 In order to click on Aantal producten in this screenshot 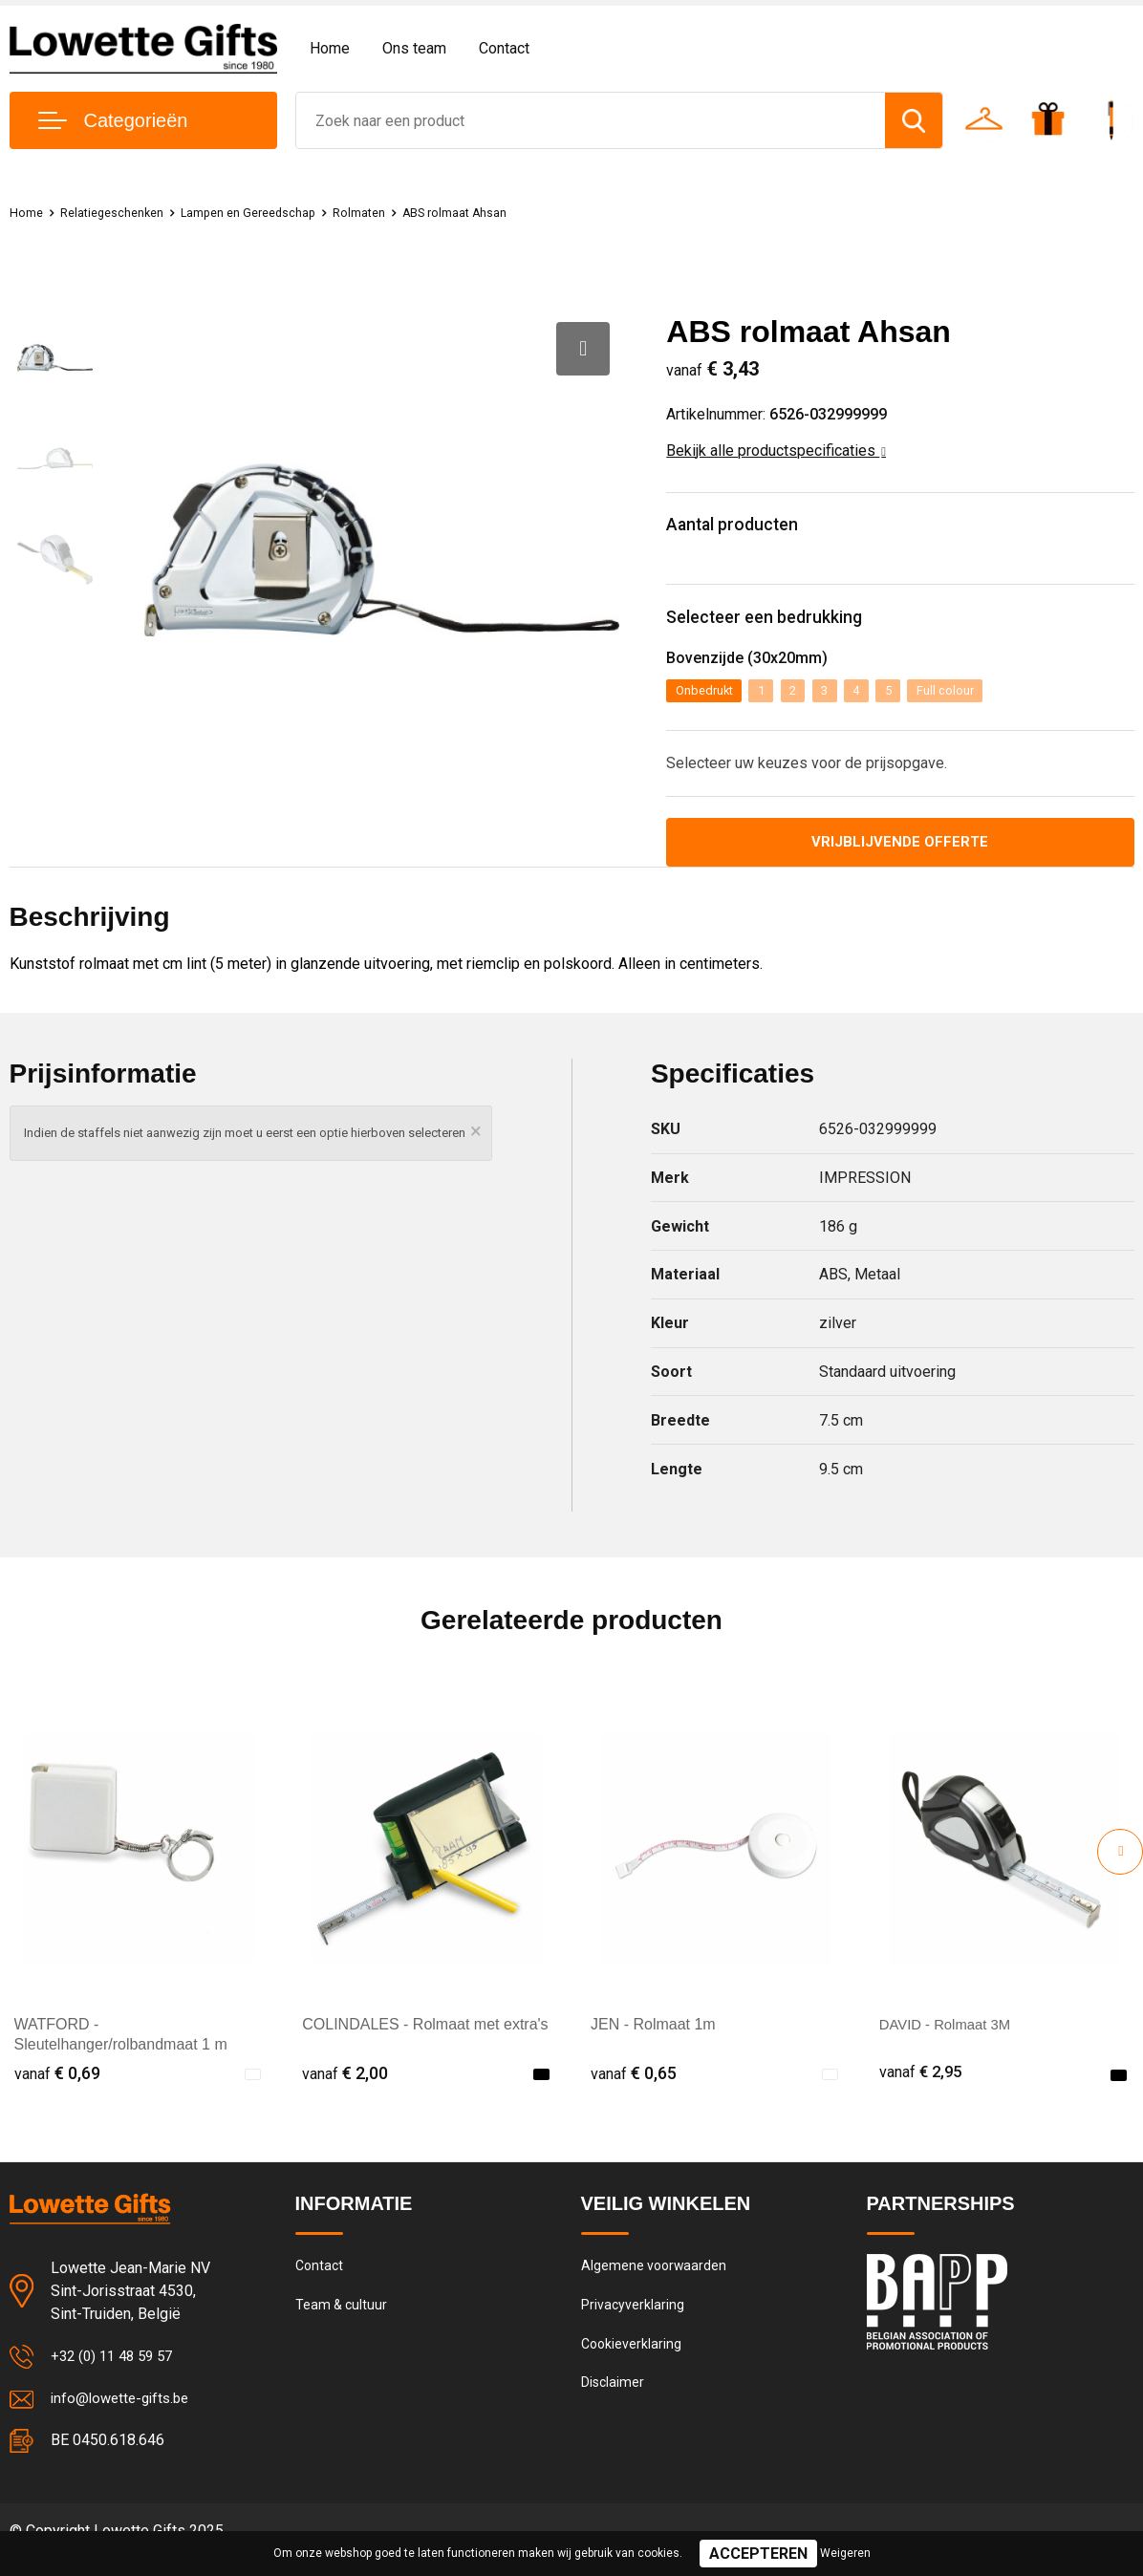, I will do `click(747, 528)`.